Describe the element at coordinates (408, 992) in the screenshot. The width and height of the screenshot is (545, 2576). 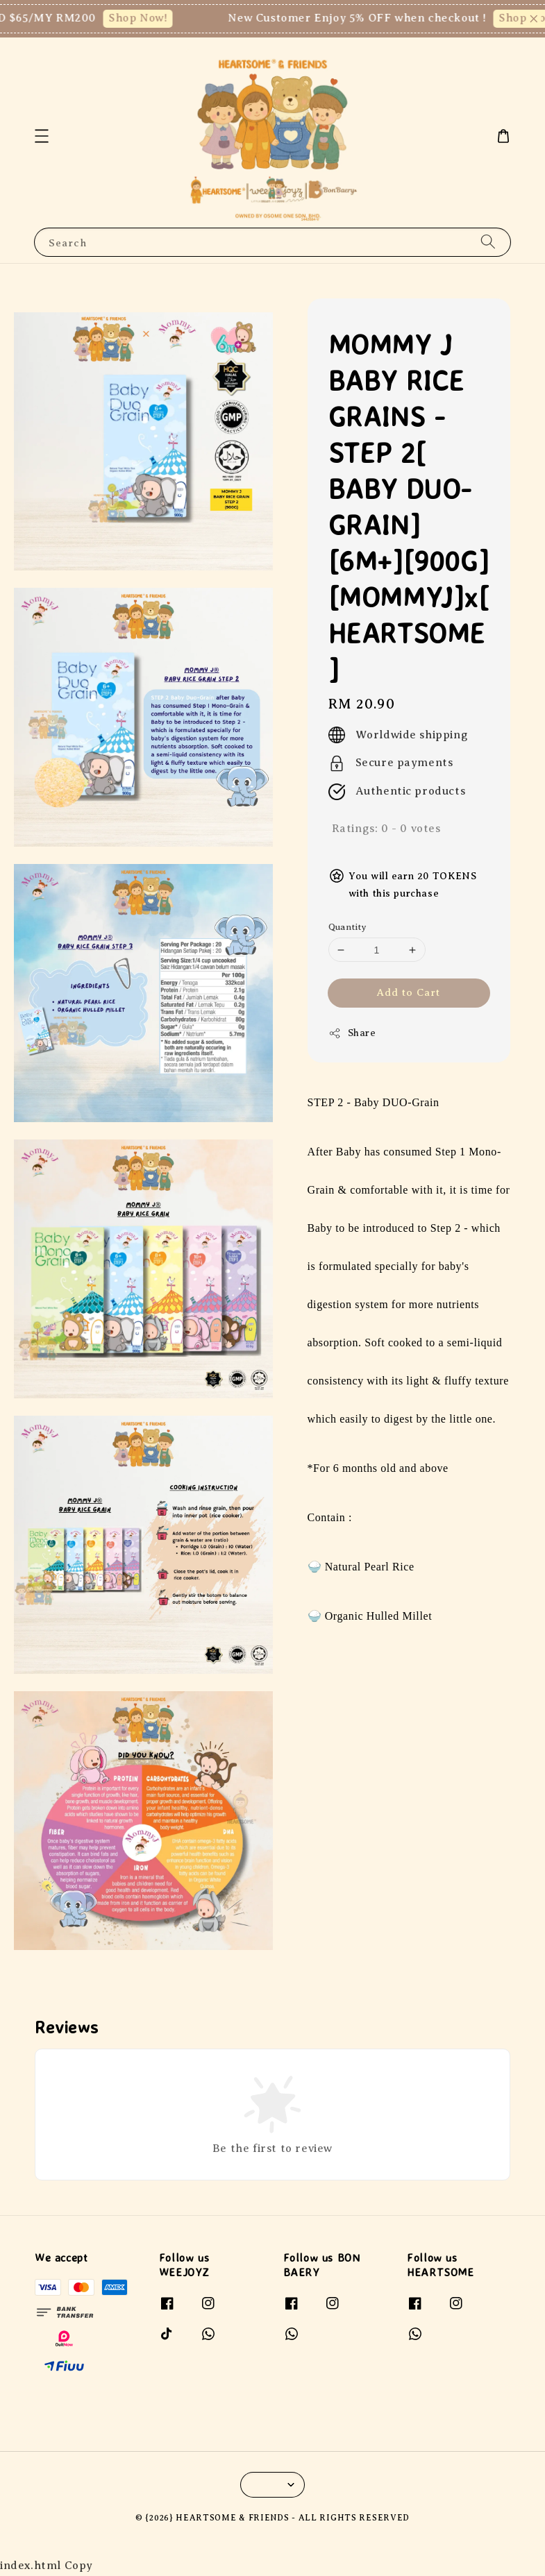
I see `Add to Cart` at that location.